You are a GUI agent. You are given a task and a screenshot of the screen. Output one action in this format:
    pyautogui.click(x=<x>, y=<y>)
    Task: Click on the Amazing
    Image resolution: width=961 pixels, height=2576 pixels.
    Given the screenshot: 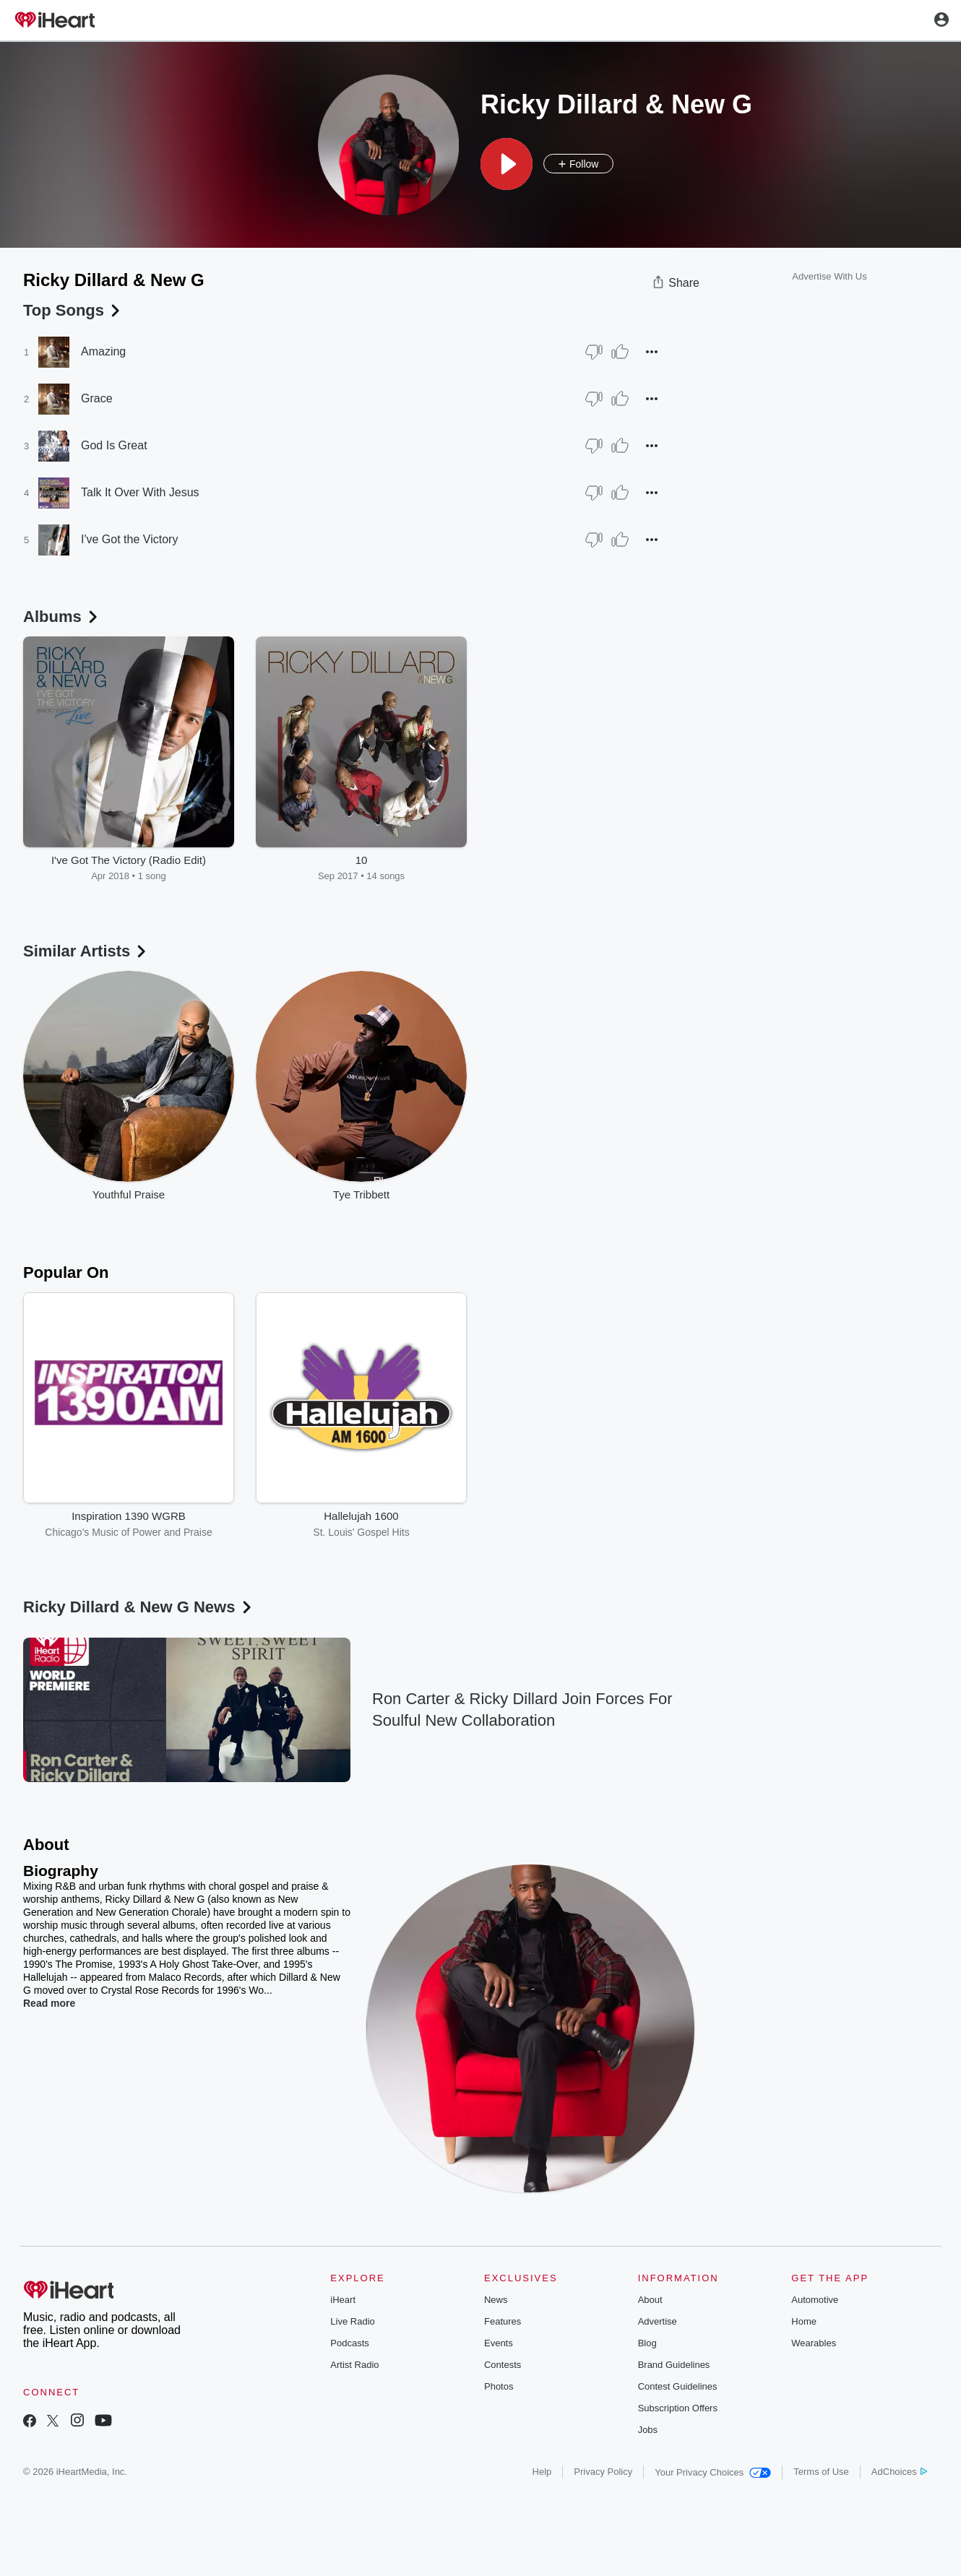 What is the action you would take?
    pyautogui.click(x=103, y=351)
    